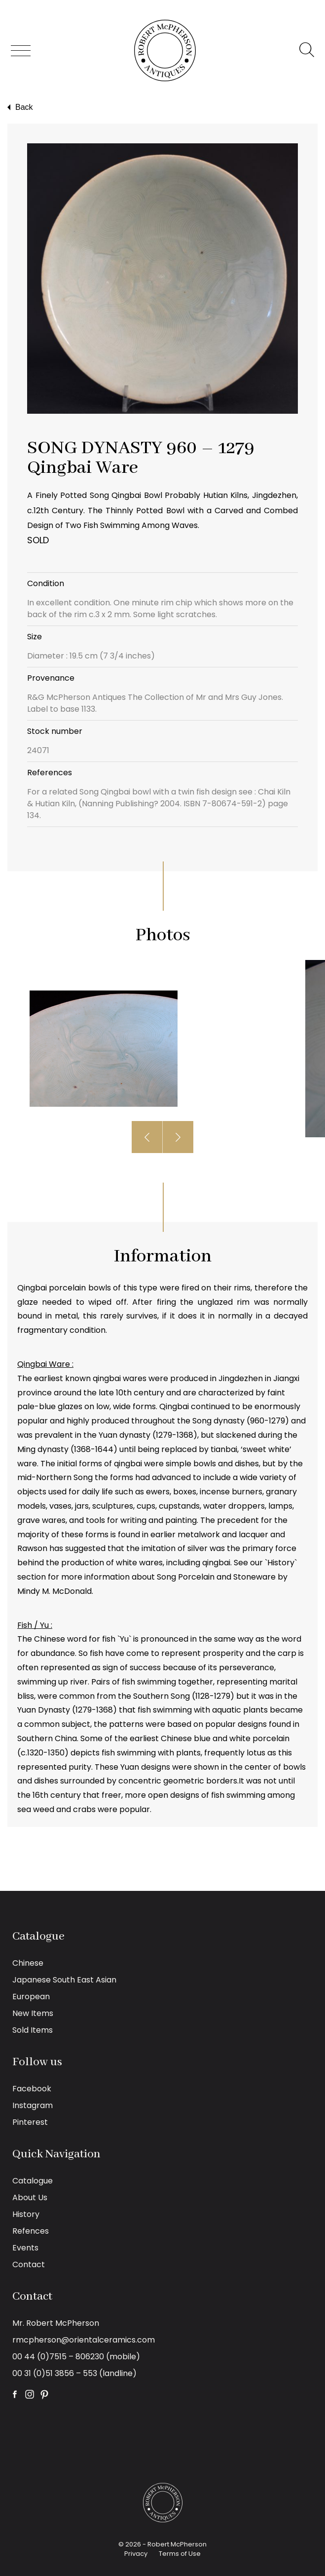  What do you see at coordinates (135, 2553) in the screenshot?
I see `Privacy` at bounding box center [135, 2553].